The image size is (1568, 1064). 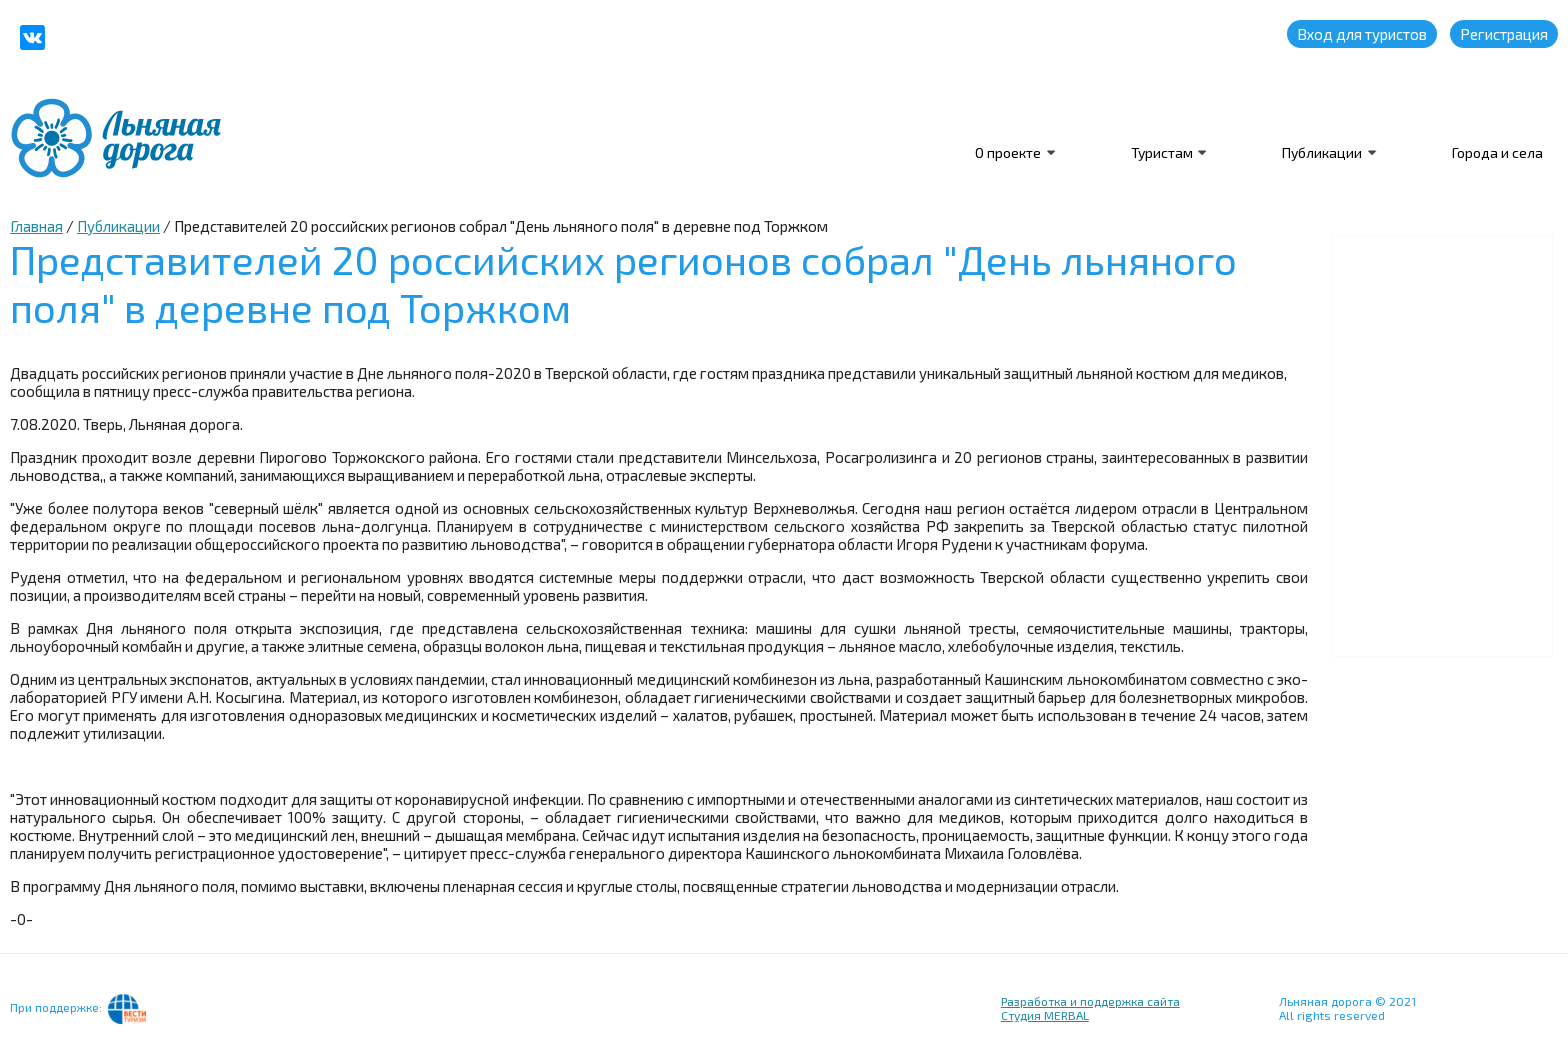 What do you see at coordinates (1322, 152) in the screenshot?
I see `Публикации` at bounding box center [1322, 152].